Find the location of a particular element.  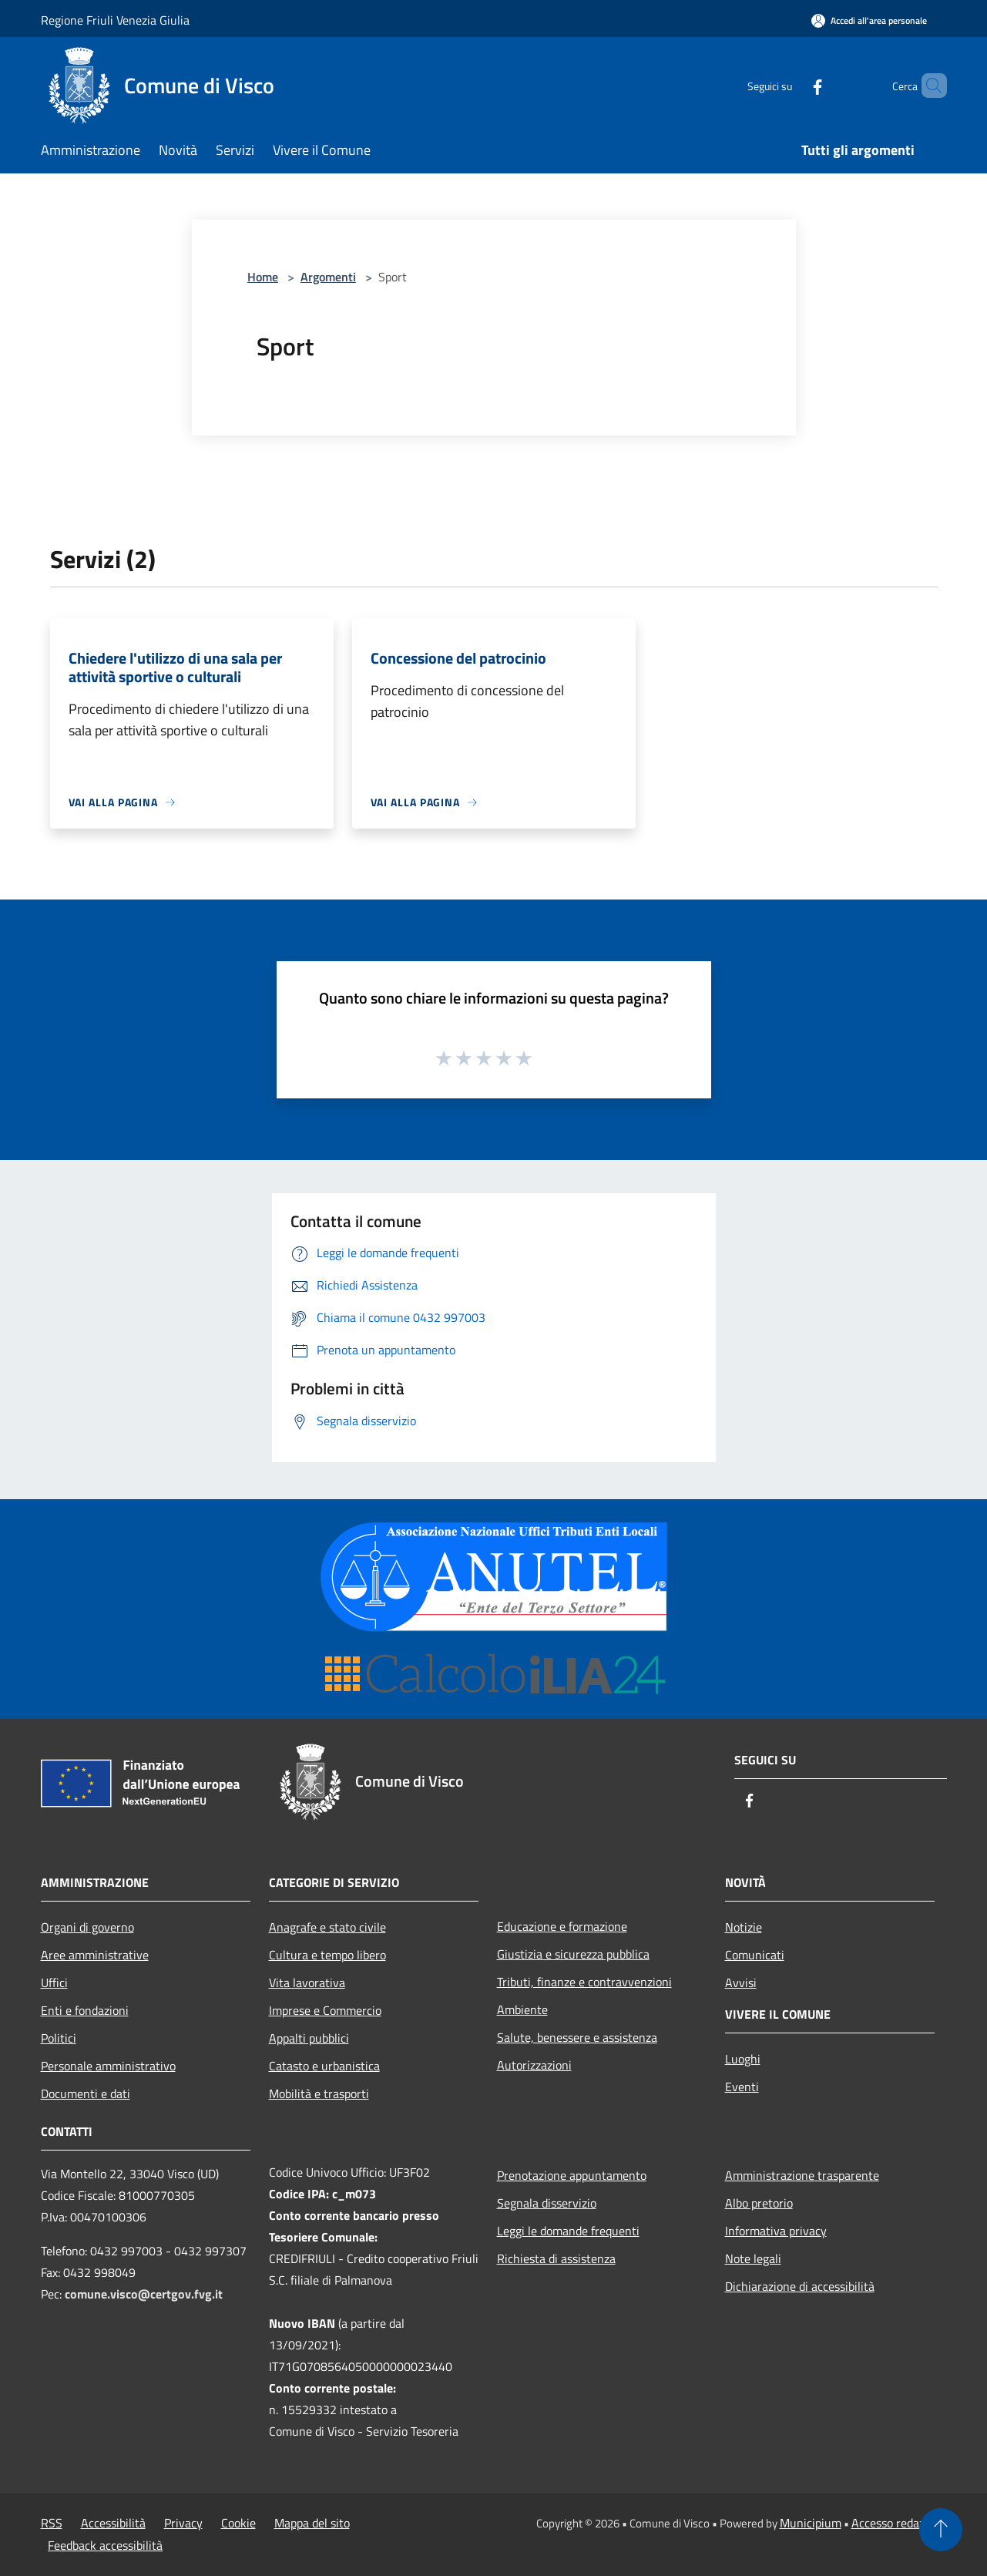

Comunicati is located at coordinates (754, 1954).